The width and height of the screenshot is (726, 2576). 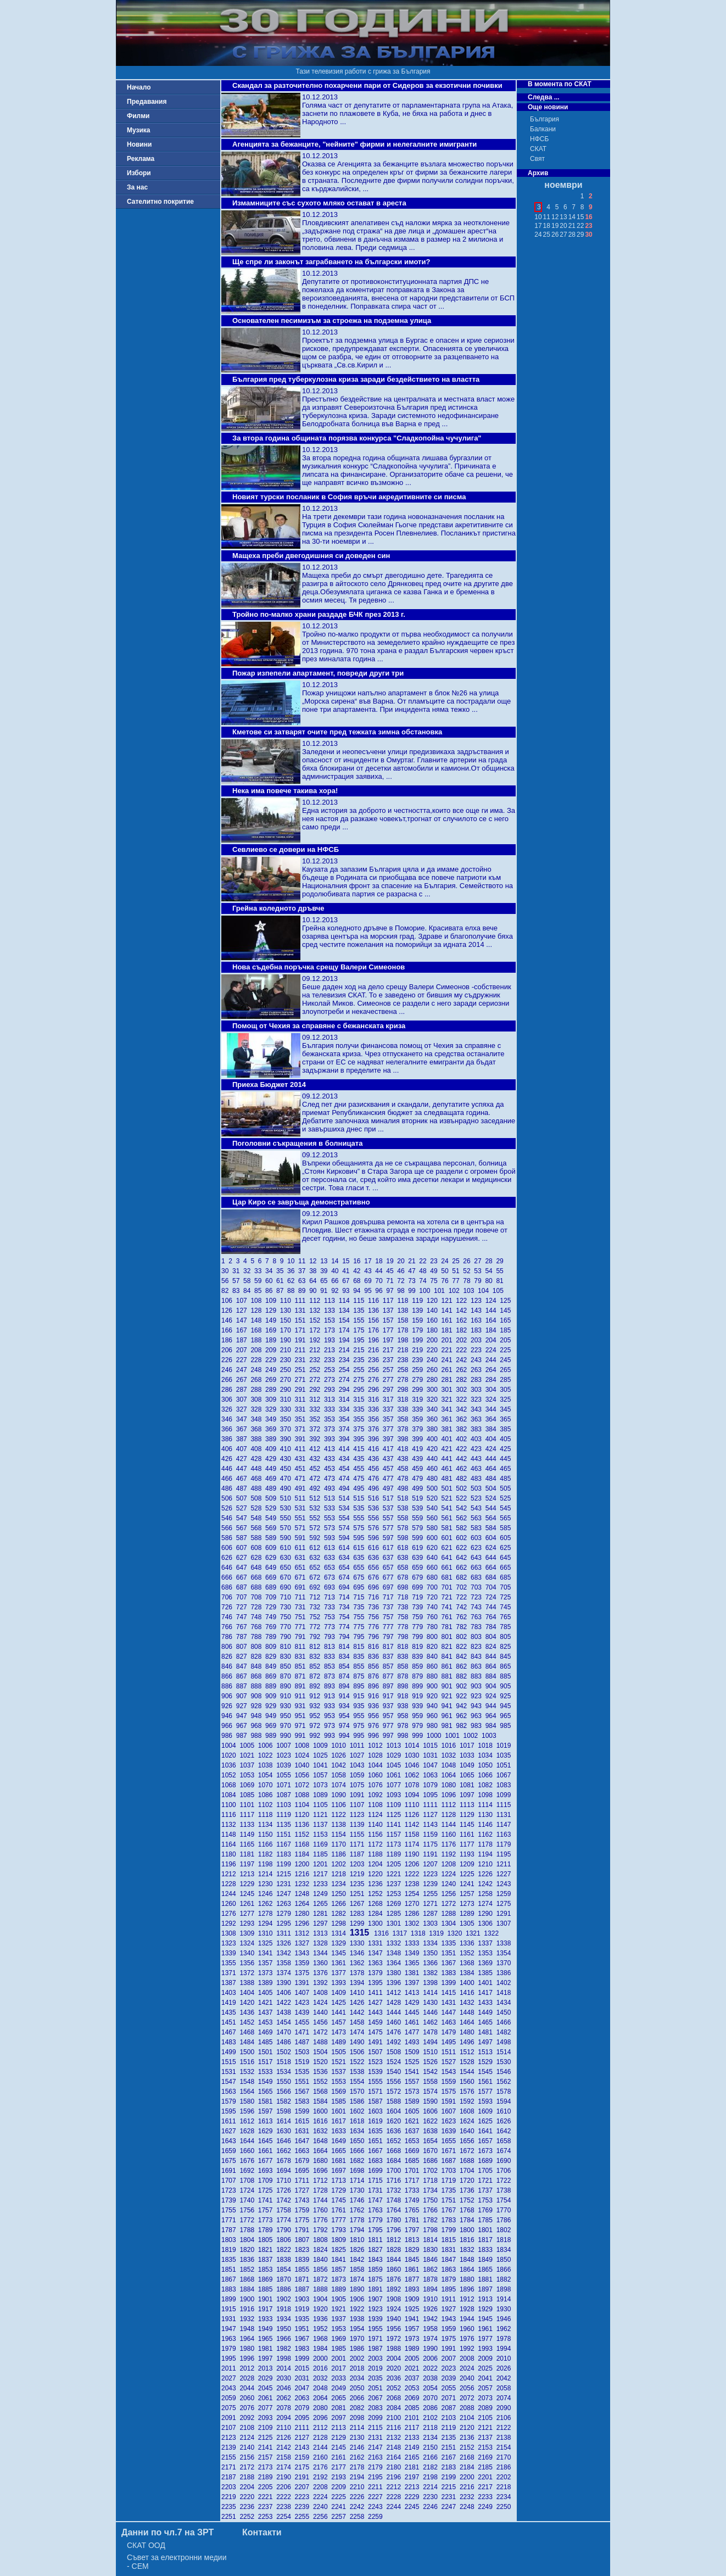 I want to click on 390, so click(x=287, y=1439).